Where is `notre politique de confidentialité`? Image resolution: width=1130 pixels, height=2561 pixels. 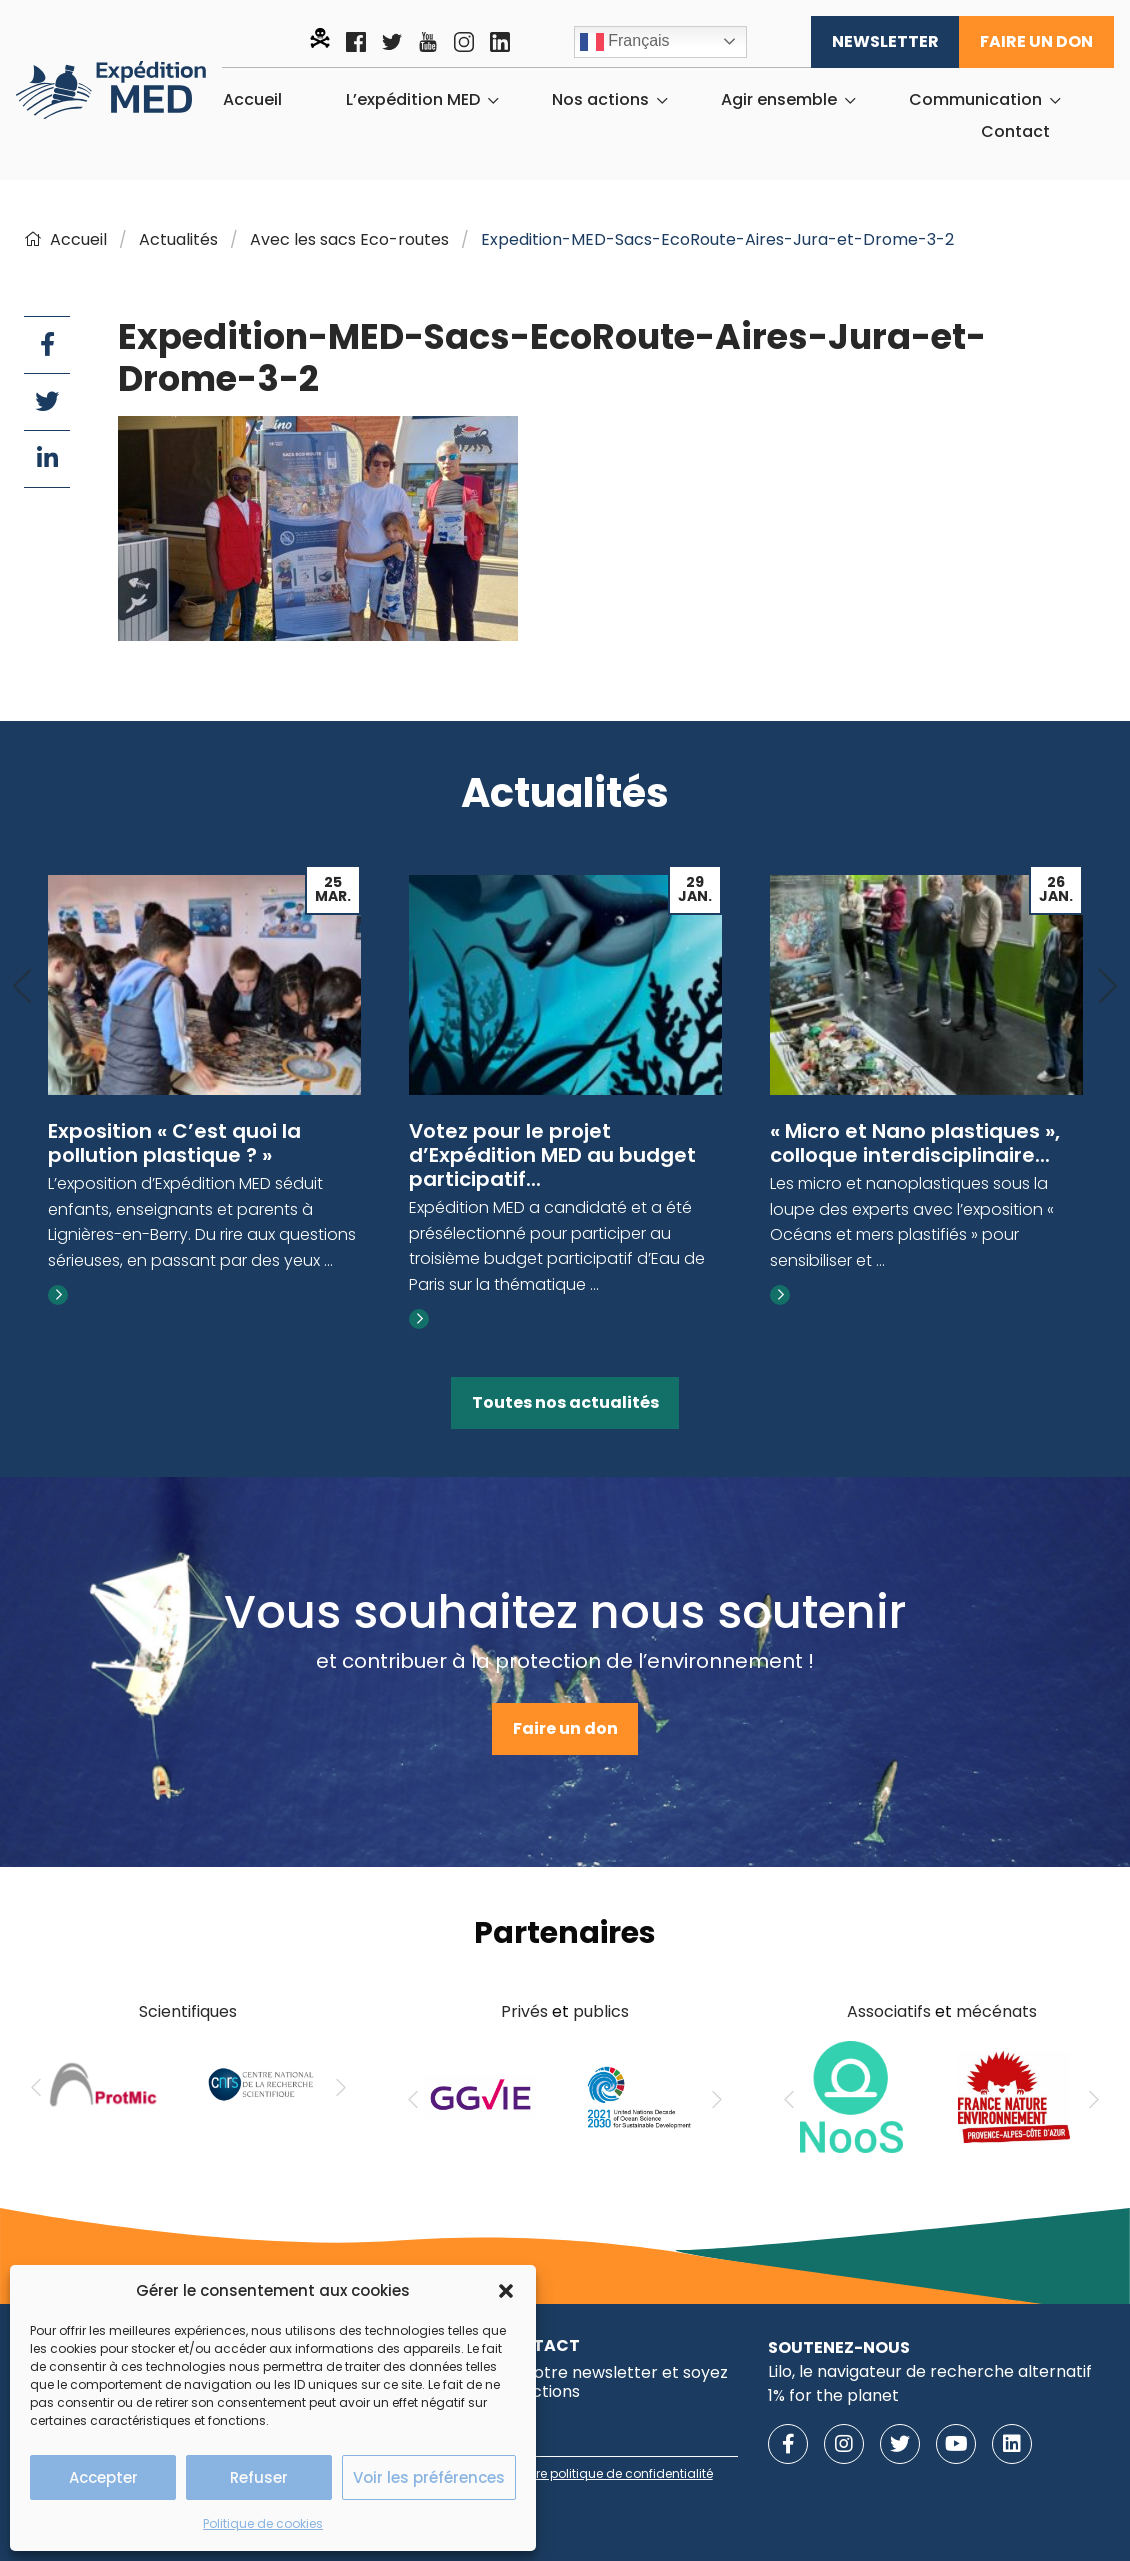 notre politique de confidentialité is located at coordinates (614, 2473).